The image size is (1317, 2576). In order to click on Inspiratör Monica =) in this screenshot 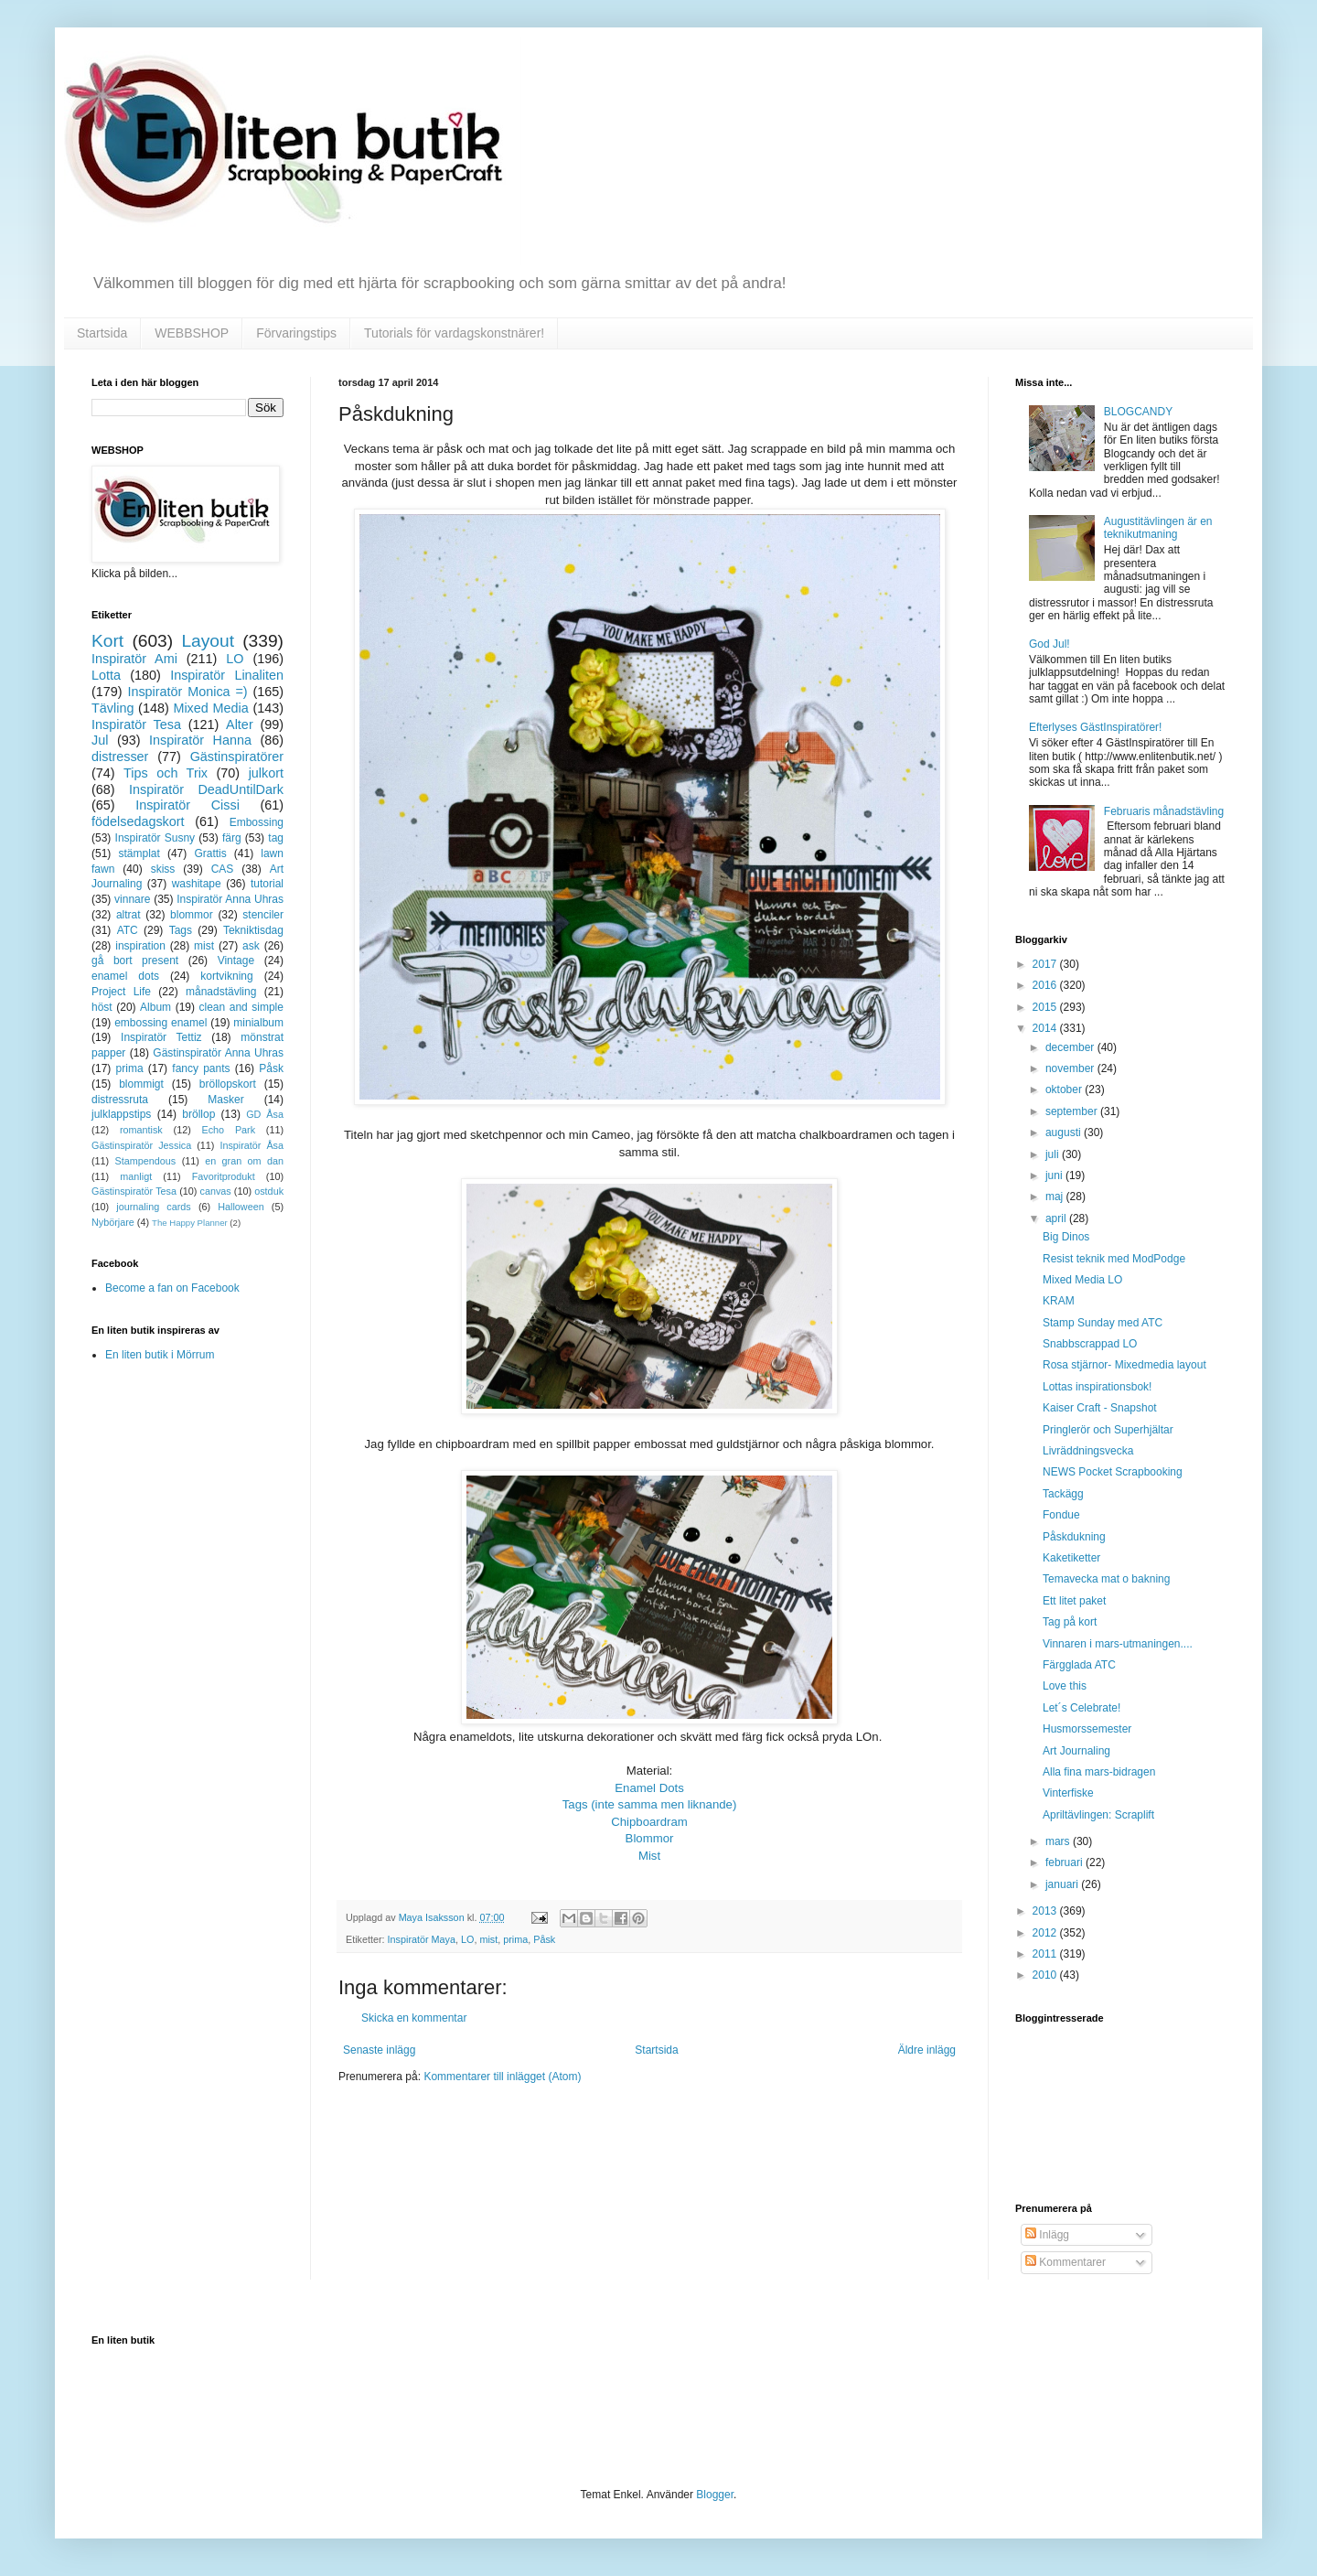, I will do `click(187, 691)`.